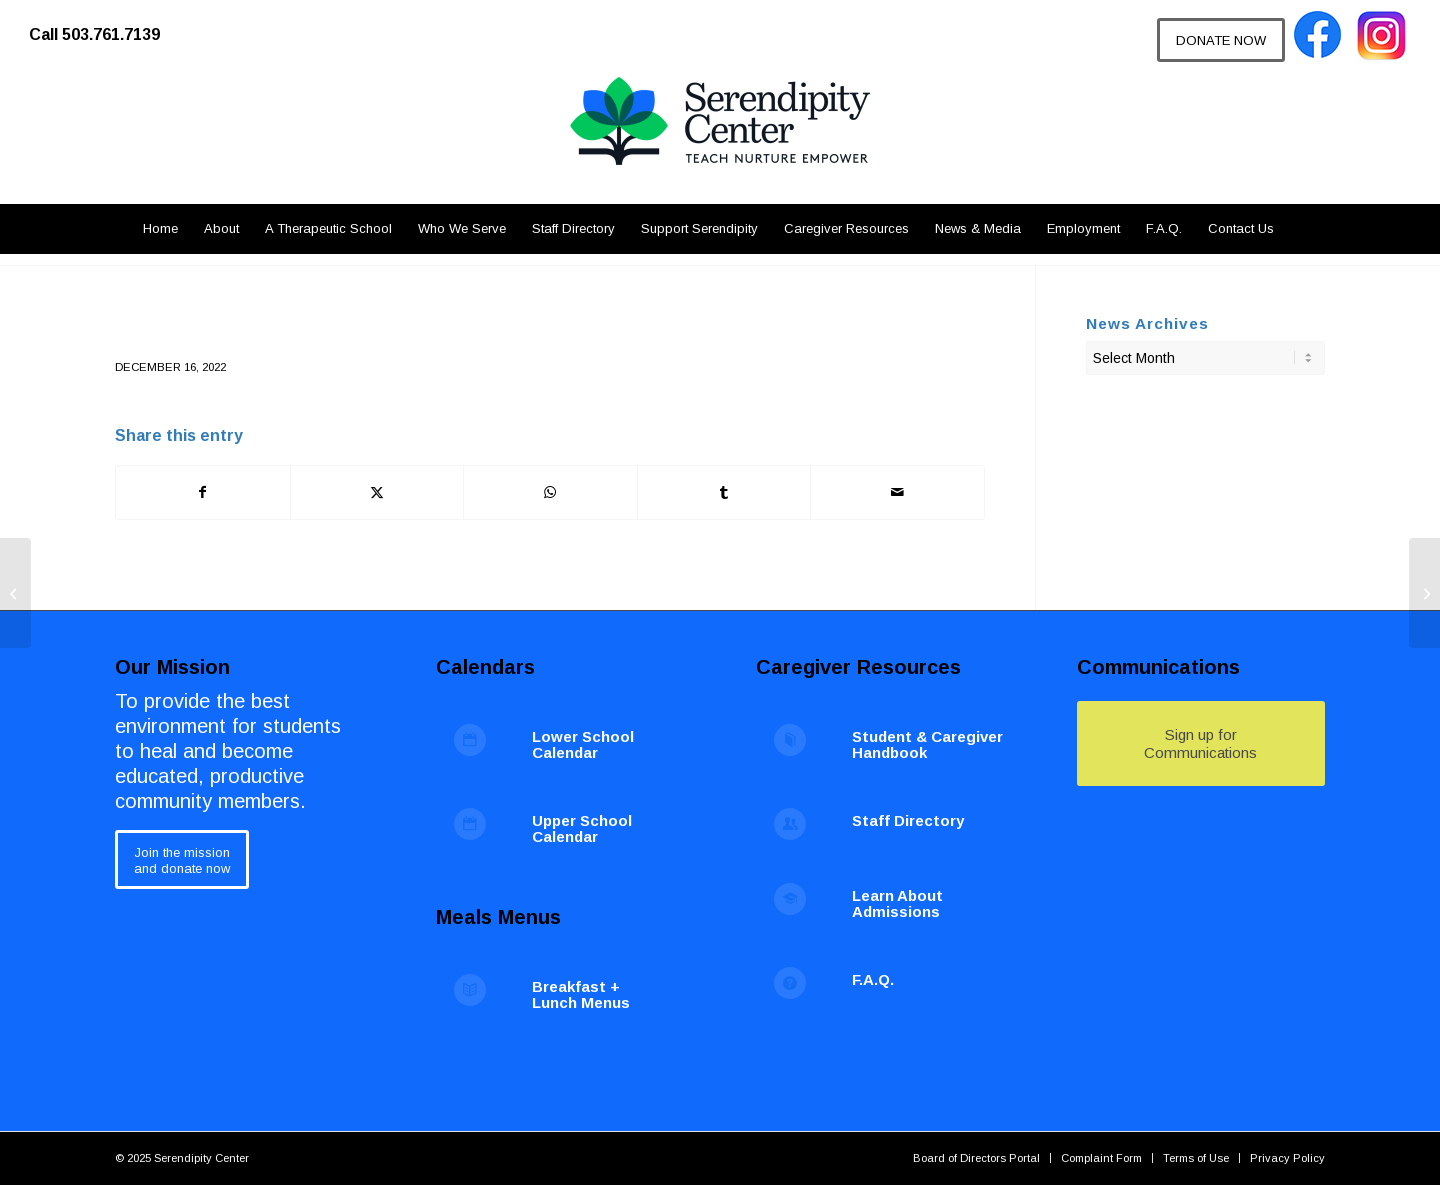 Image resolution: width=1440 pixels, height=1185 pixels. Describe the element at coordinates (203, 492) in the screenshot. I see `[Share on Facebook]` at that location.